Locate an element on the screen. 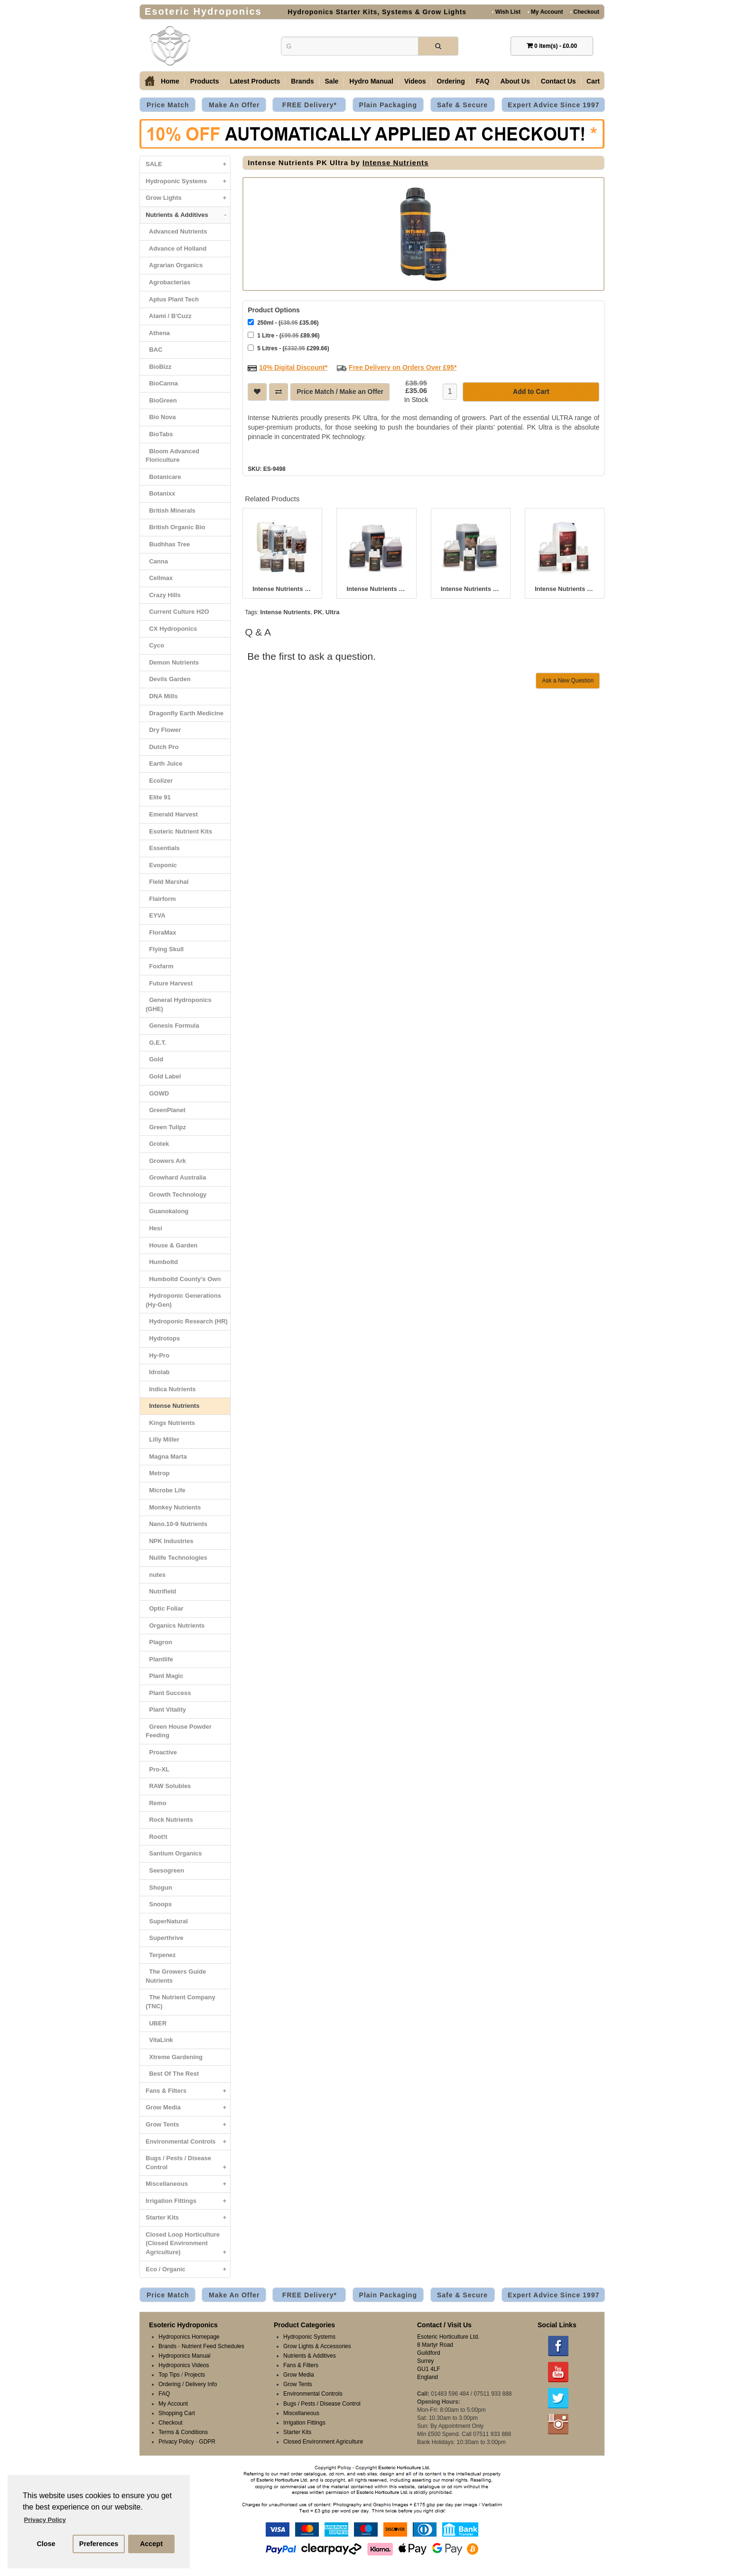 Image resolution: width=744 pixels, height=2576 pixels. Hydroponic Research (HR) is located at coordinates (187, 1321).